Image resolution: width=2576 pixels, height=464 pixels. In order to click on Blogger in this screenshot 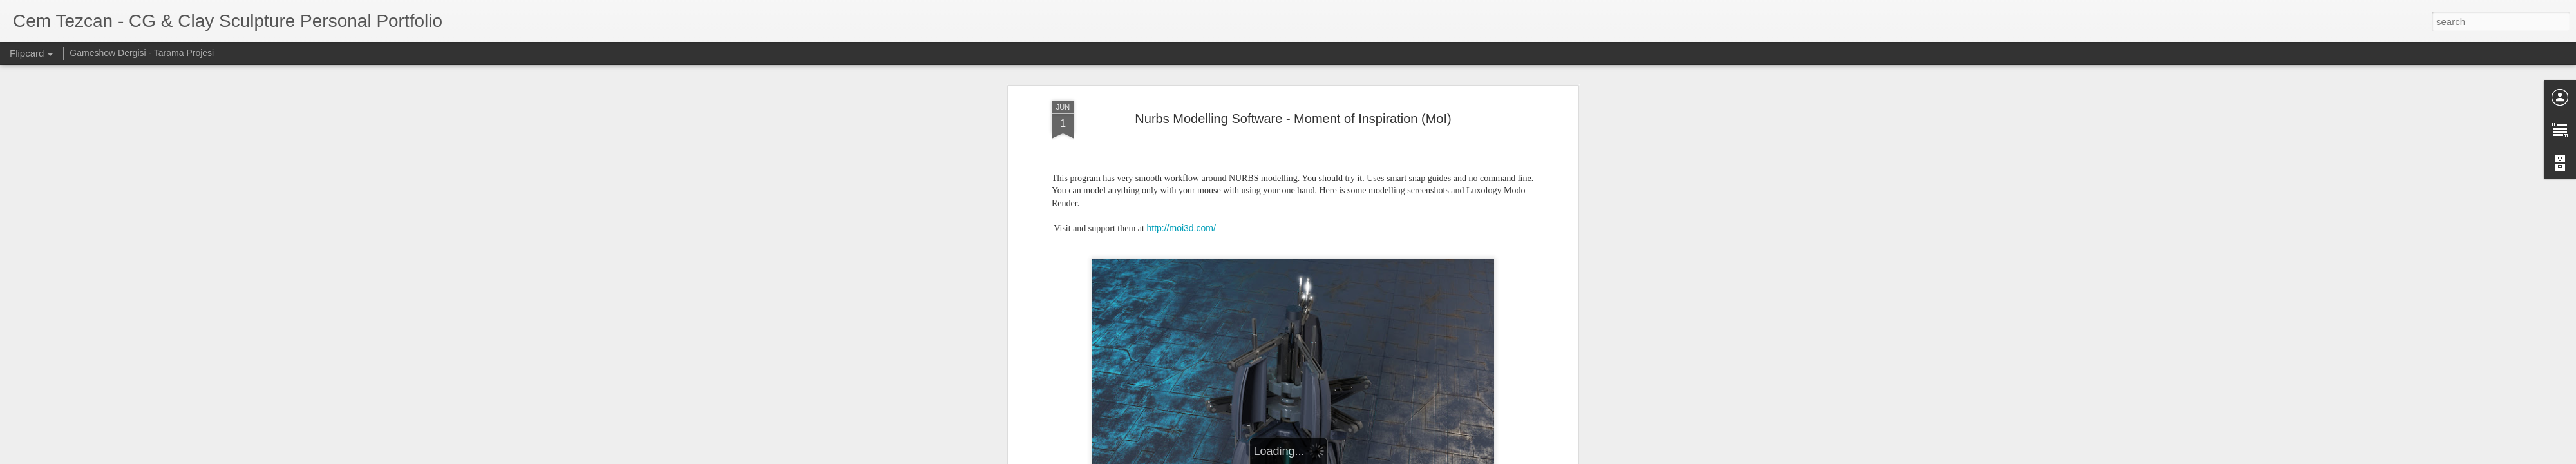, I will do `click(1465, 457)`.